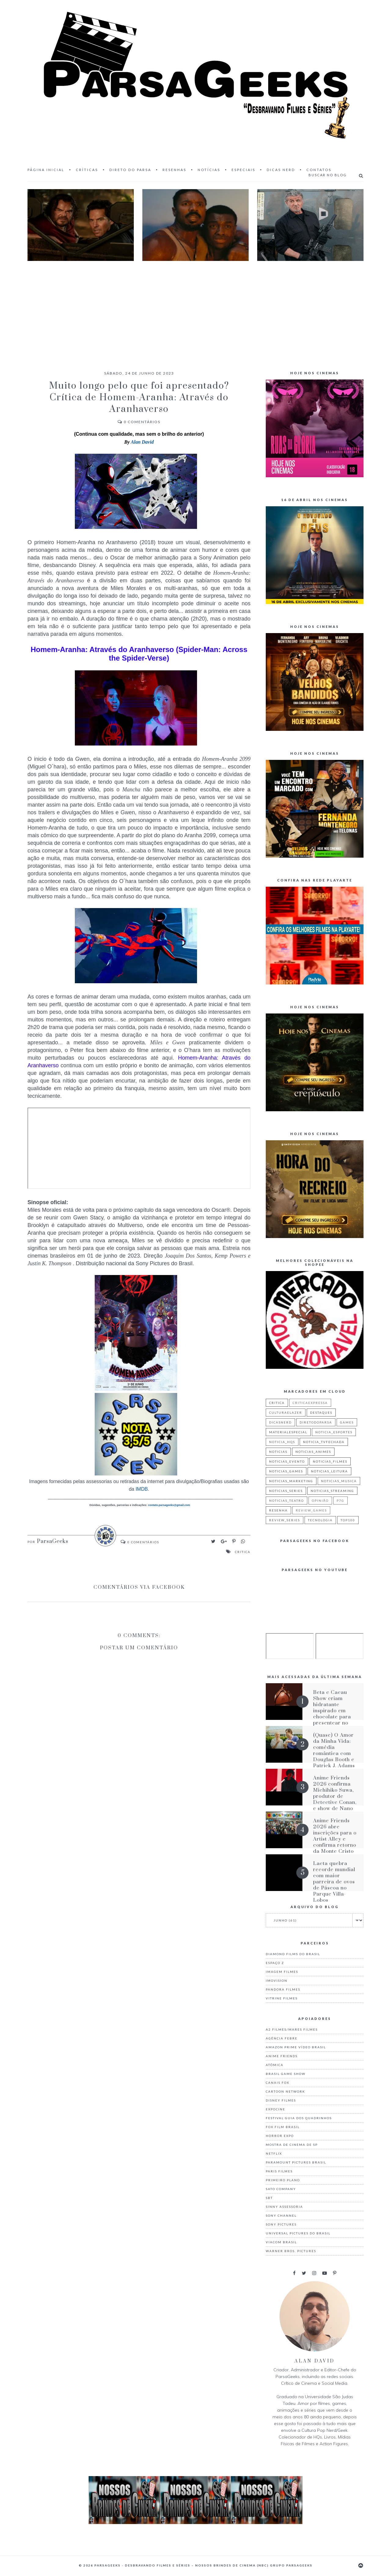 The image size is (391, 2576). What do you see at coordinates (334, 1842) in the screenshot?
I see `Anime Friends 2026 abre inscrições para o Artist Alley e confirma retorno da Monte Cristo Coral e Orquestra` at bounding box center [334, 1842].